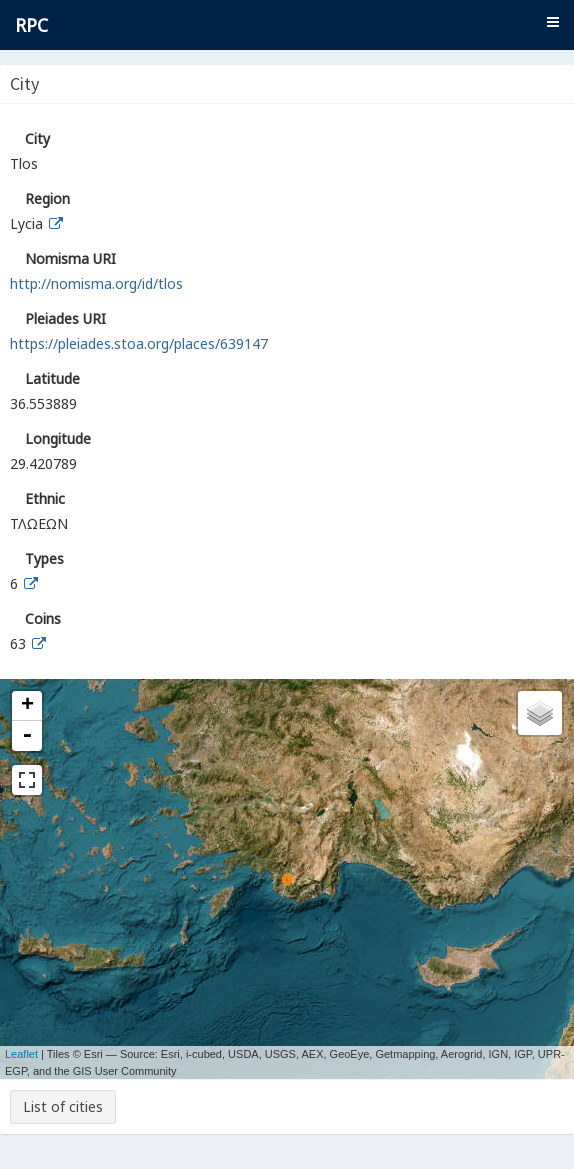 This screenshot has width=574, height=1169. What do you see at coordinates (37, 138) in the screenshot?
I see `City` at bounding box center [37, 138].